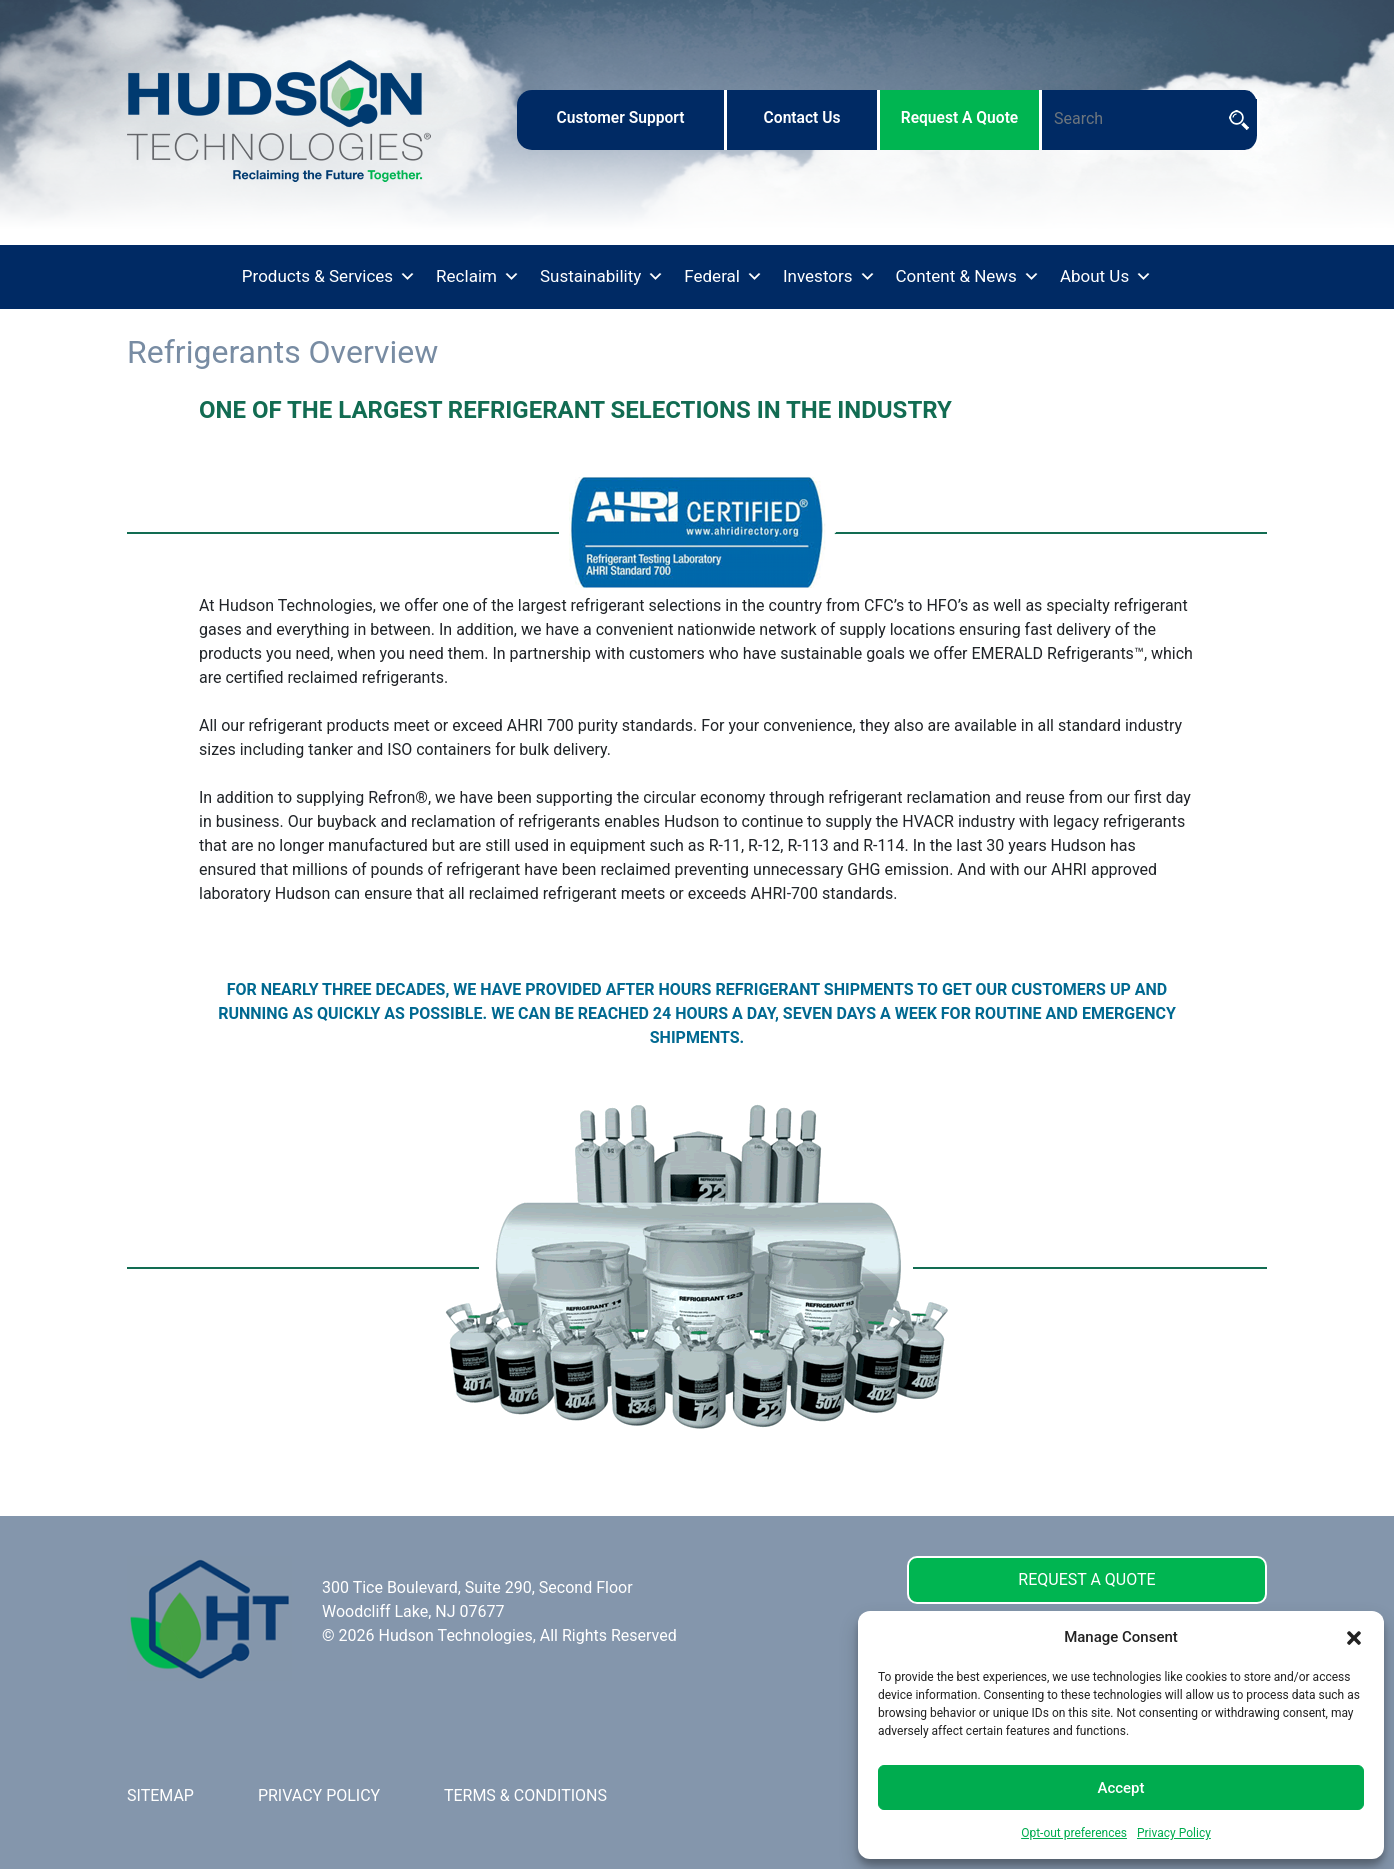 Image resolution: width=1394 pixels, height=1869 pixels. Describe the element at coordinates (968, 277) in the screenshot. I see `Content & News` at that location.